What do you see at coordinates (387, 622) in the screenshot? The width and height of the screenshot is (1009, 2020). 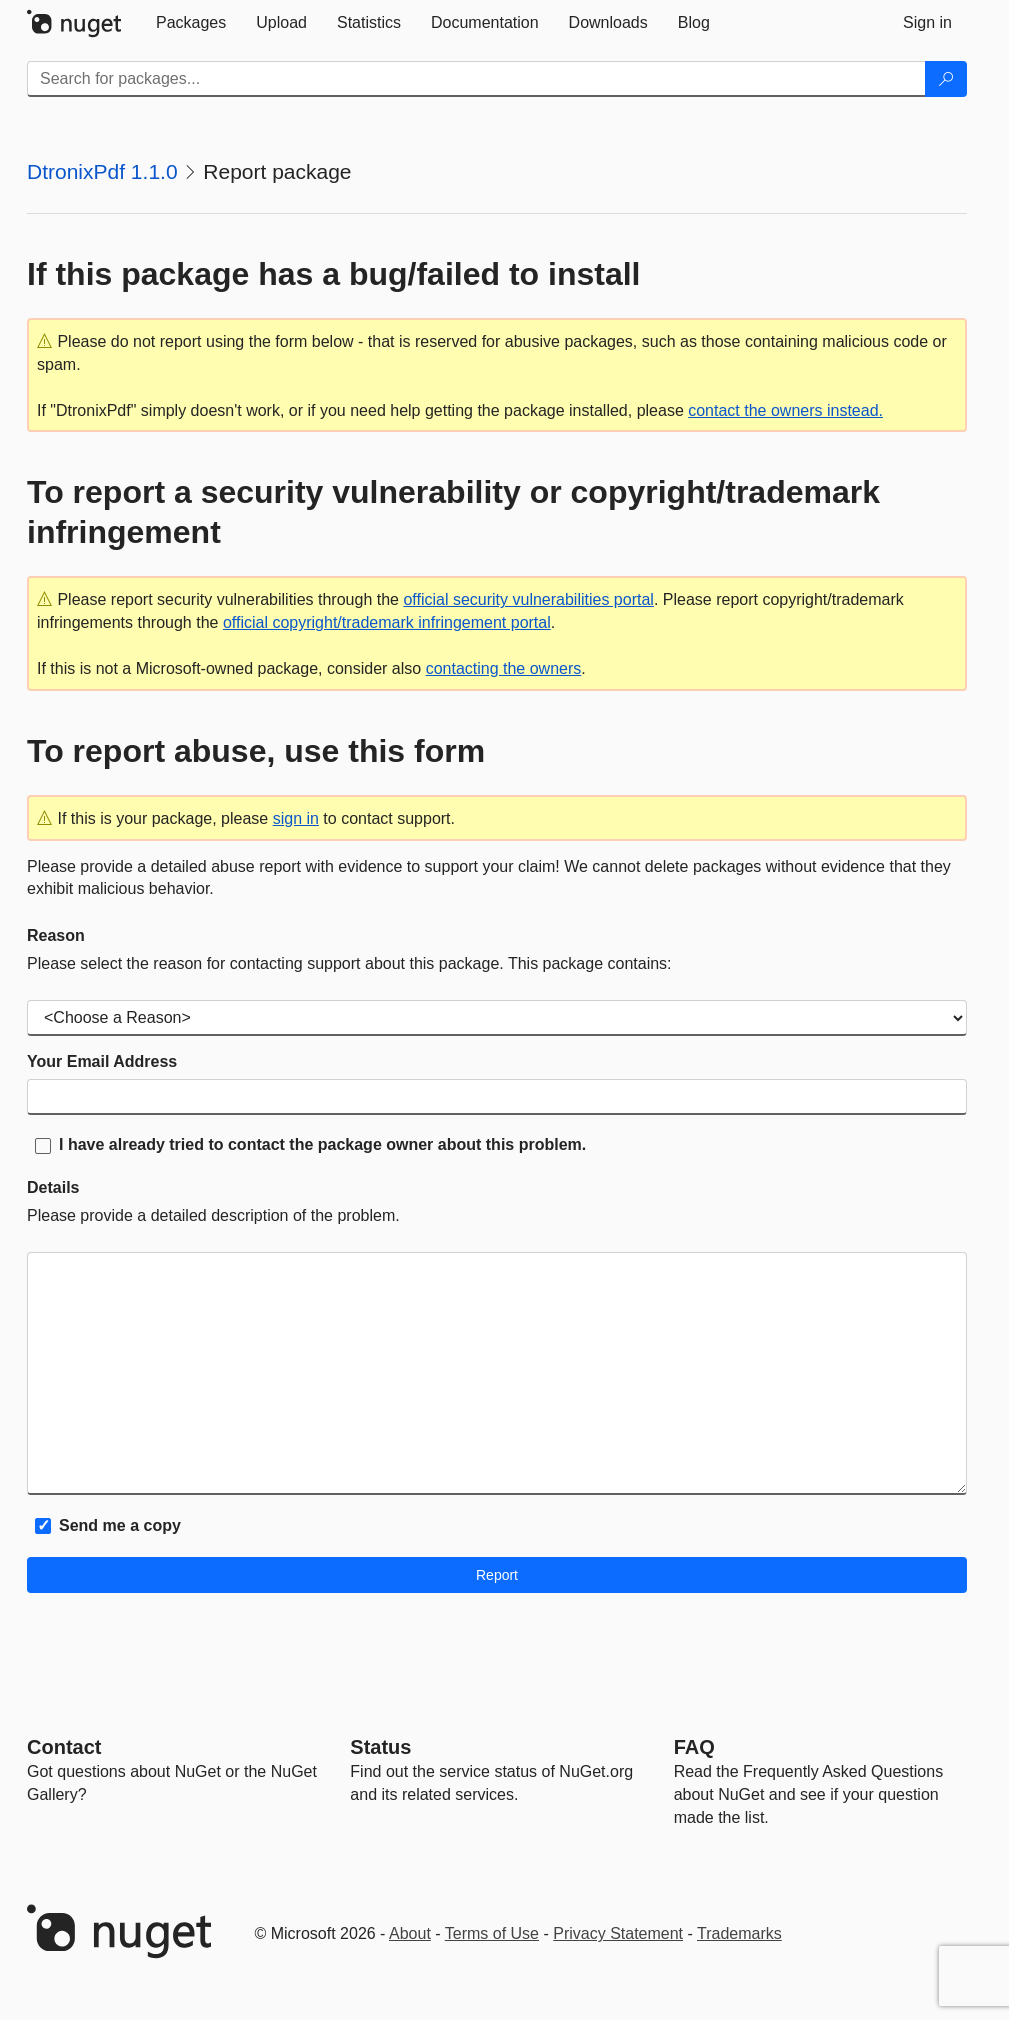 I see `official copyright/trademark infringement portal` at bounding box center [387, 622].